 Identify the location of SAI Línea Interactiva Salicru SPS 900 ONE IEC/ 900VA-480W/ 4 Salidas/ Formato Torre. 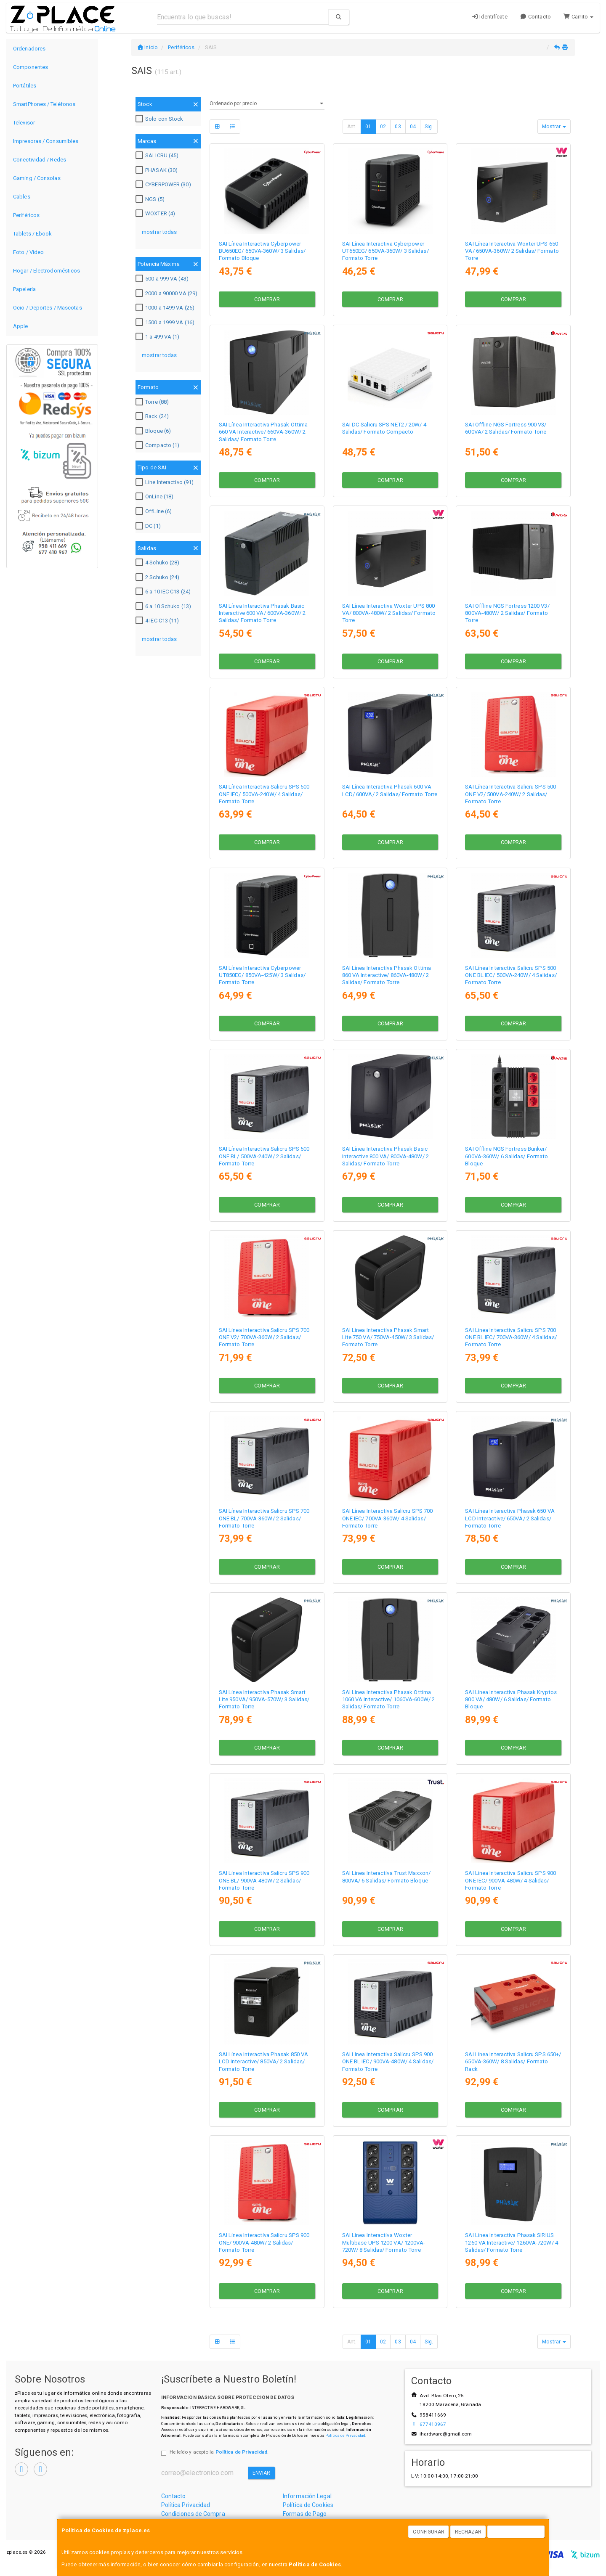
(510, 1880).